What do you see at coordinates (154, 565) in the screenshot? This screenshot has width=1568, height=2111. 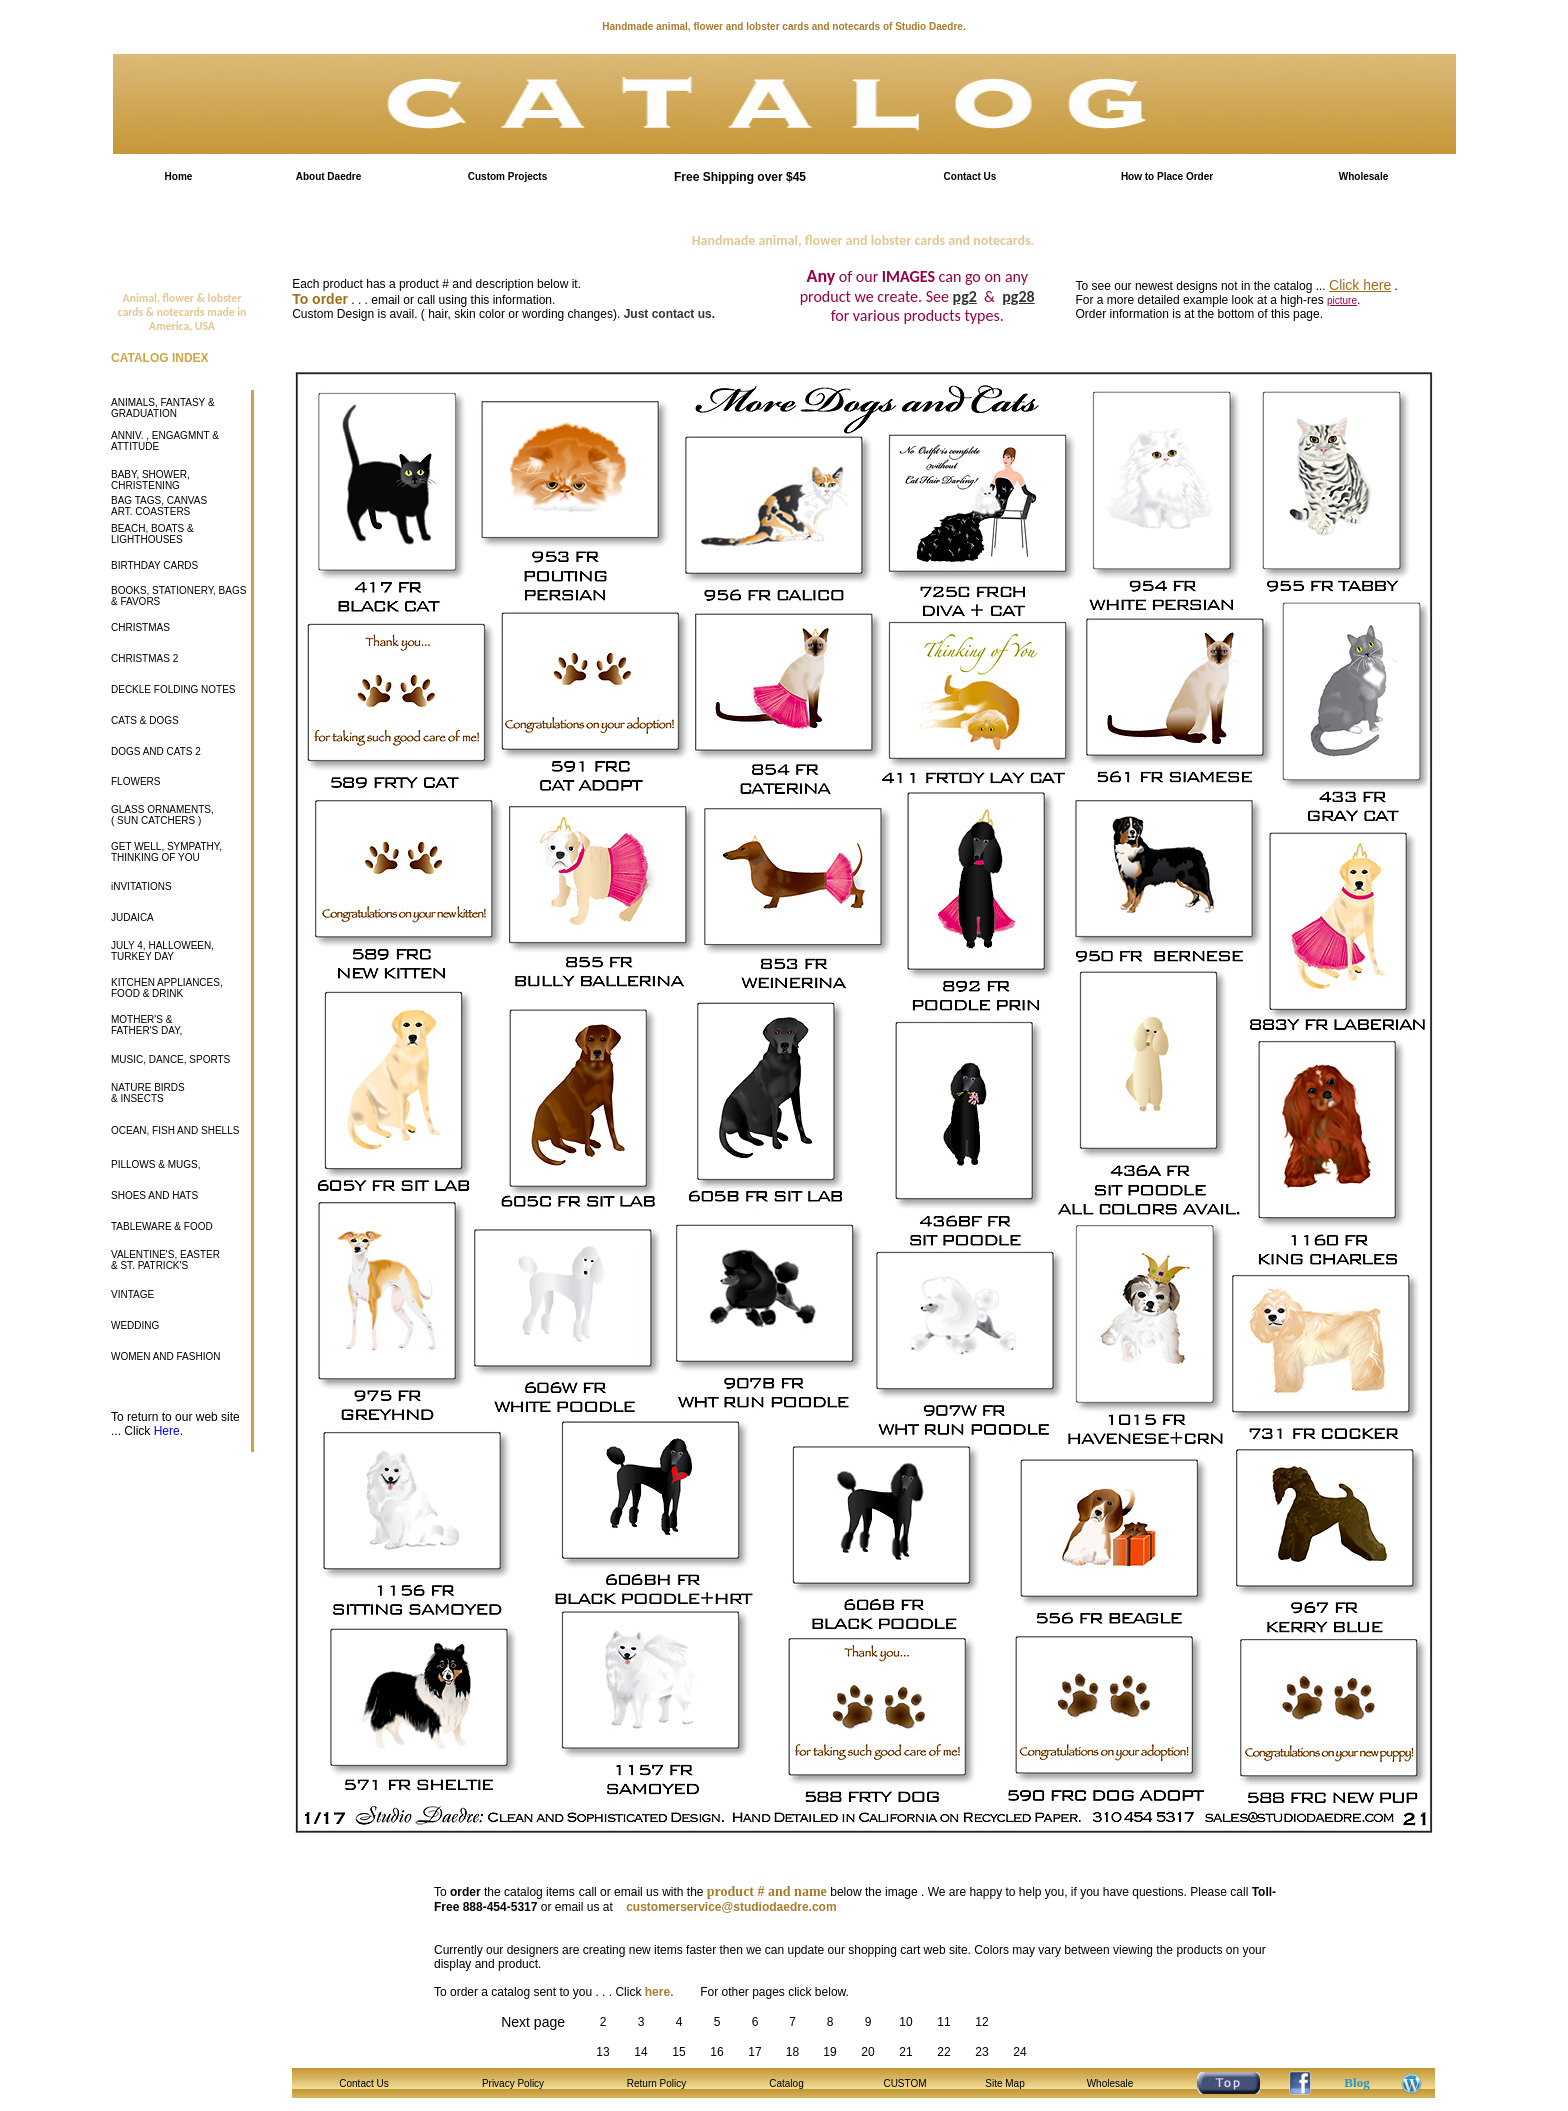 I see `BIRTHDAY CARDS` at bounding box center [154, 565].